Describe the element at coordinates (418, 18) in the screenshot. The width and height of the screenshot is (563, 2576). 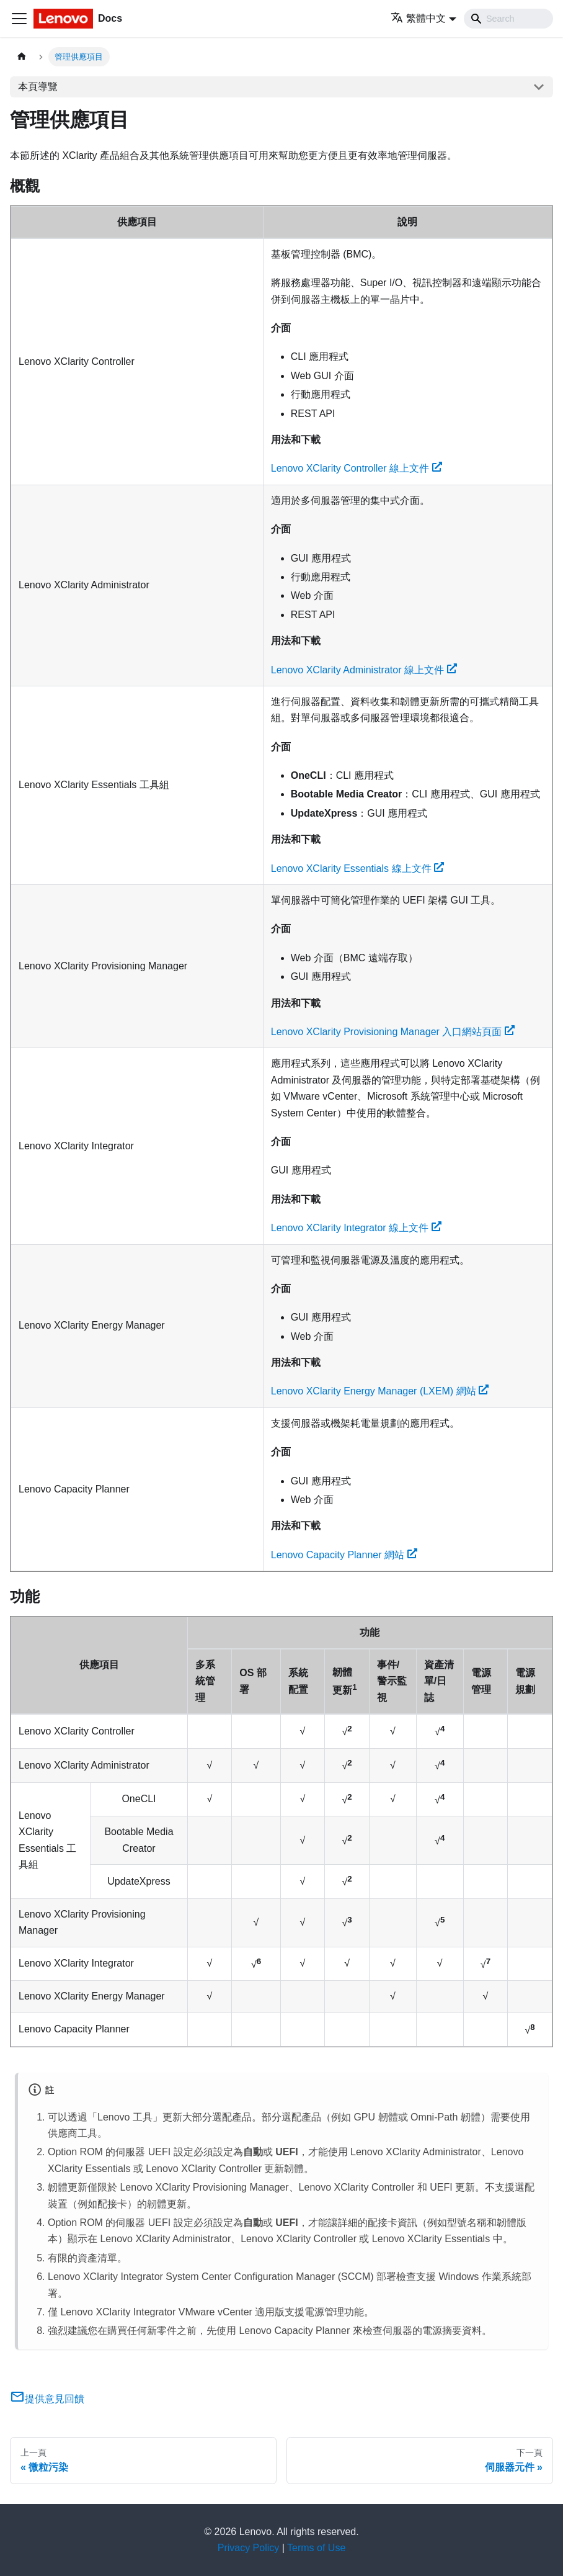
I see `繁體中文 [button]` at that location.